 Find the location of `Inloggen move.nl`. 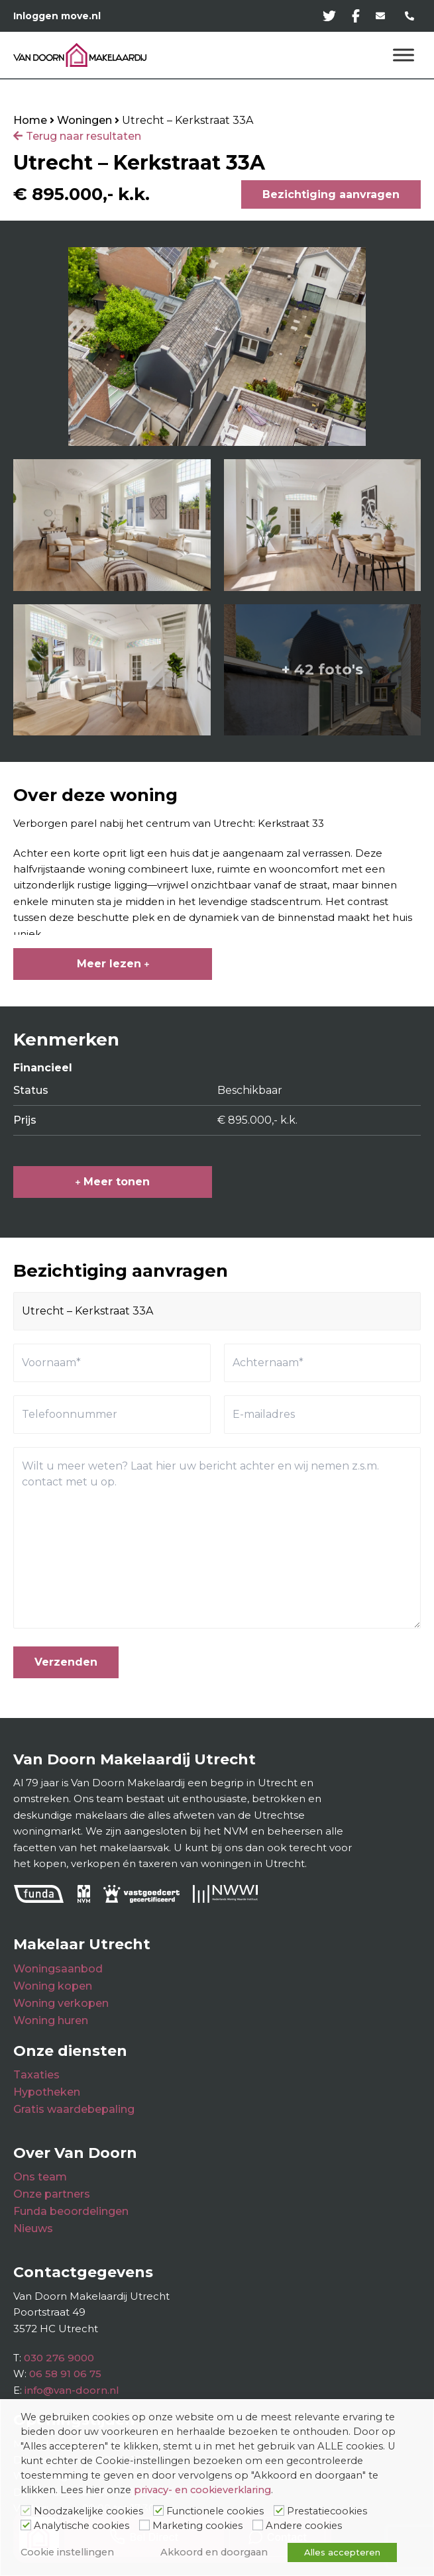

Inloggen move.nl is located at coordinates (57, 16).